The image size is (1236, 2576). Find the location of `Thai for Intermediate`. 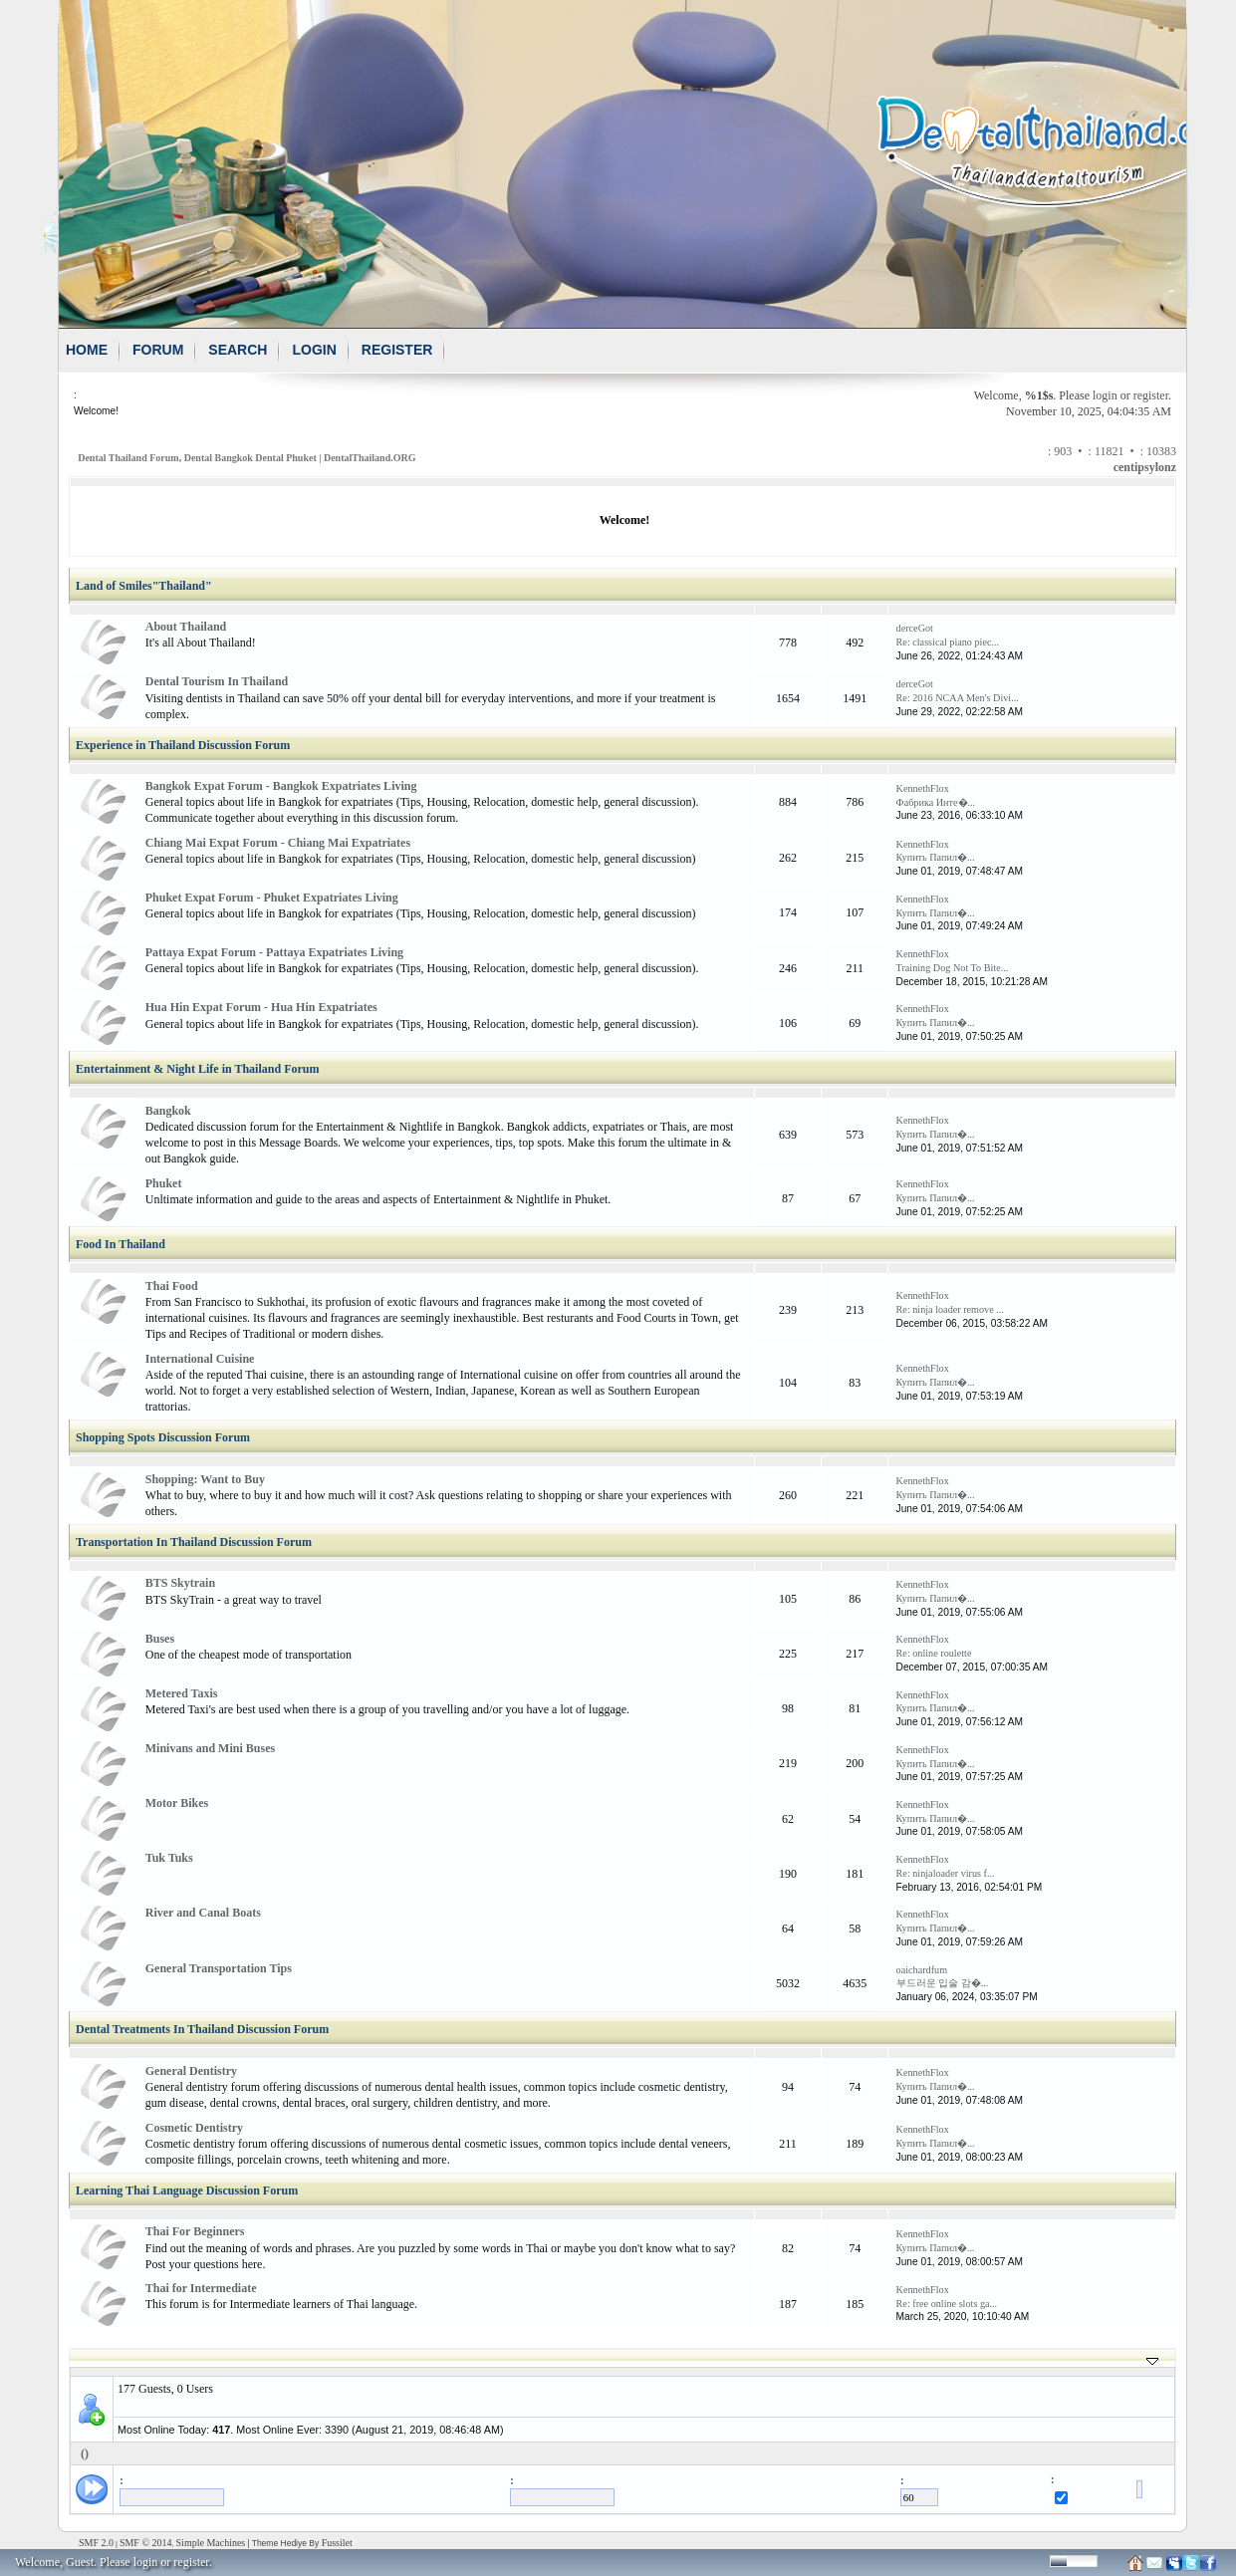

Thai for Intermediate is located at coordinates (201, 2288).